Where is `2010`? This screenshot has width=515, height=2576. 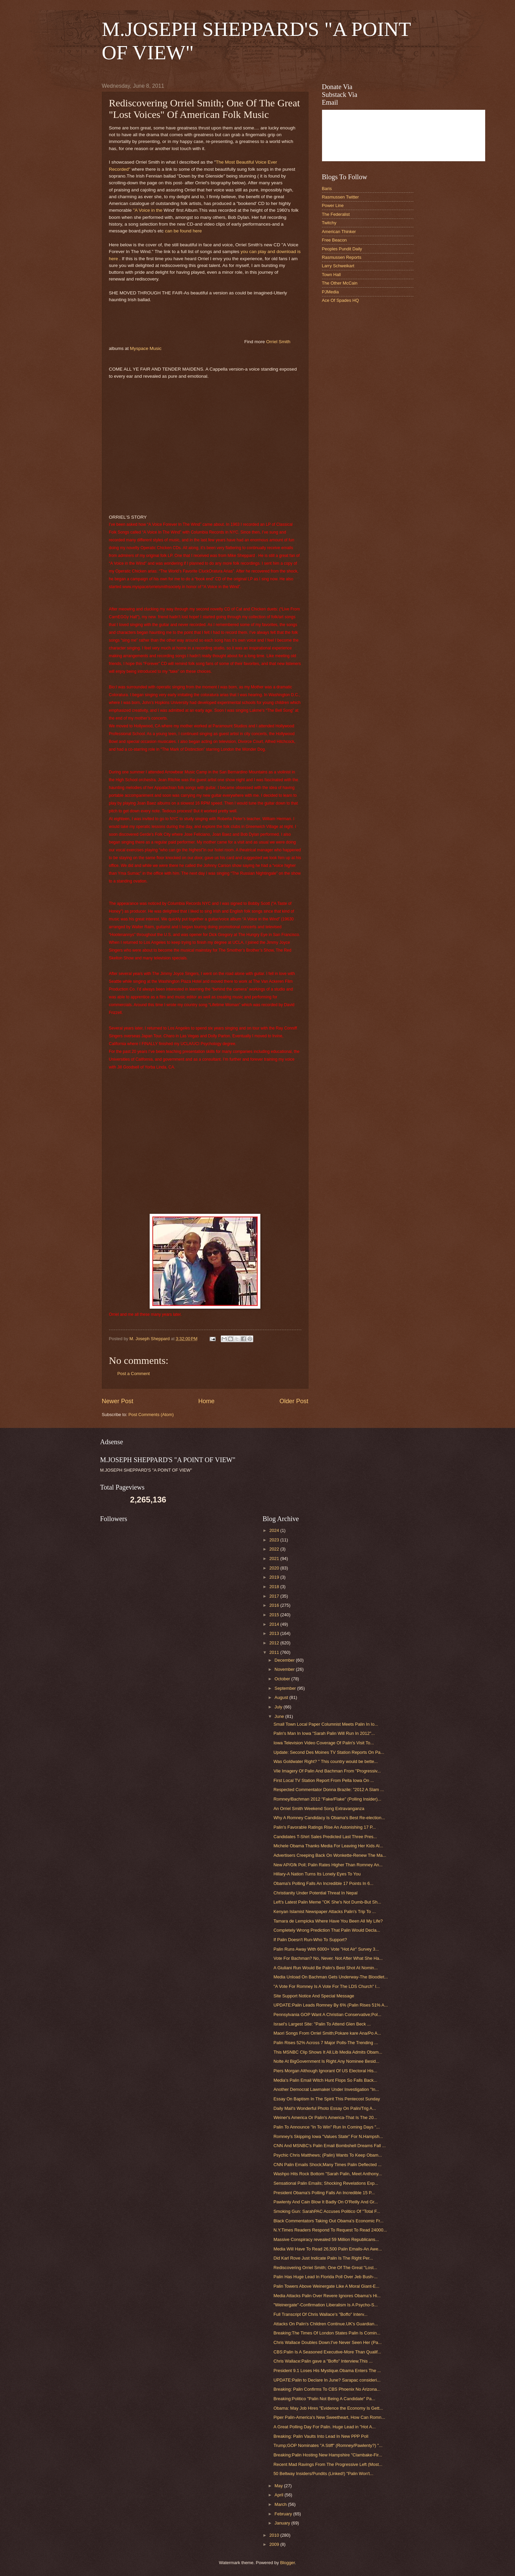 2010 is located at coordinates (274, 2535).